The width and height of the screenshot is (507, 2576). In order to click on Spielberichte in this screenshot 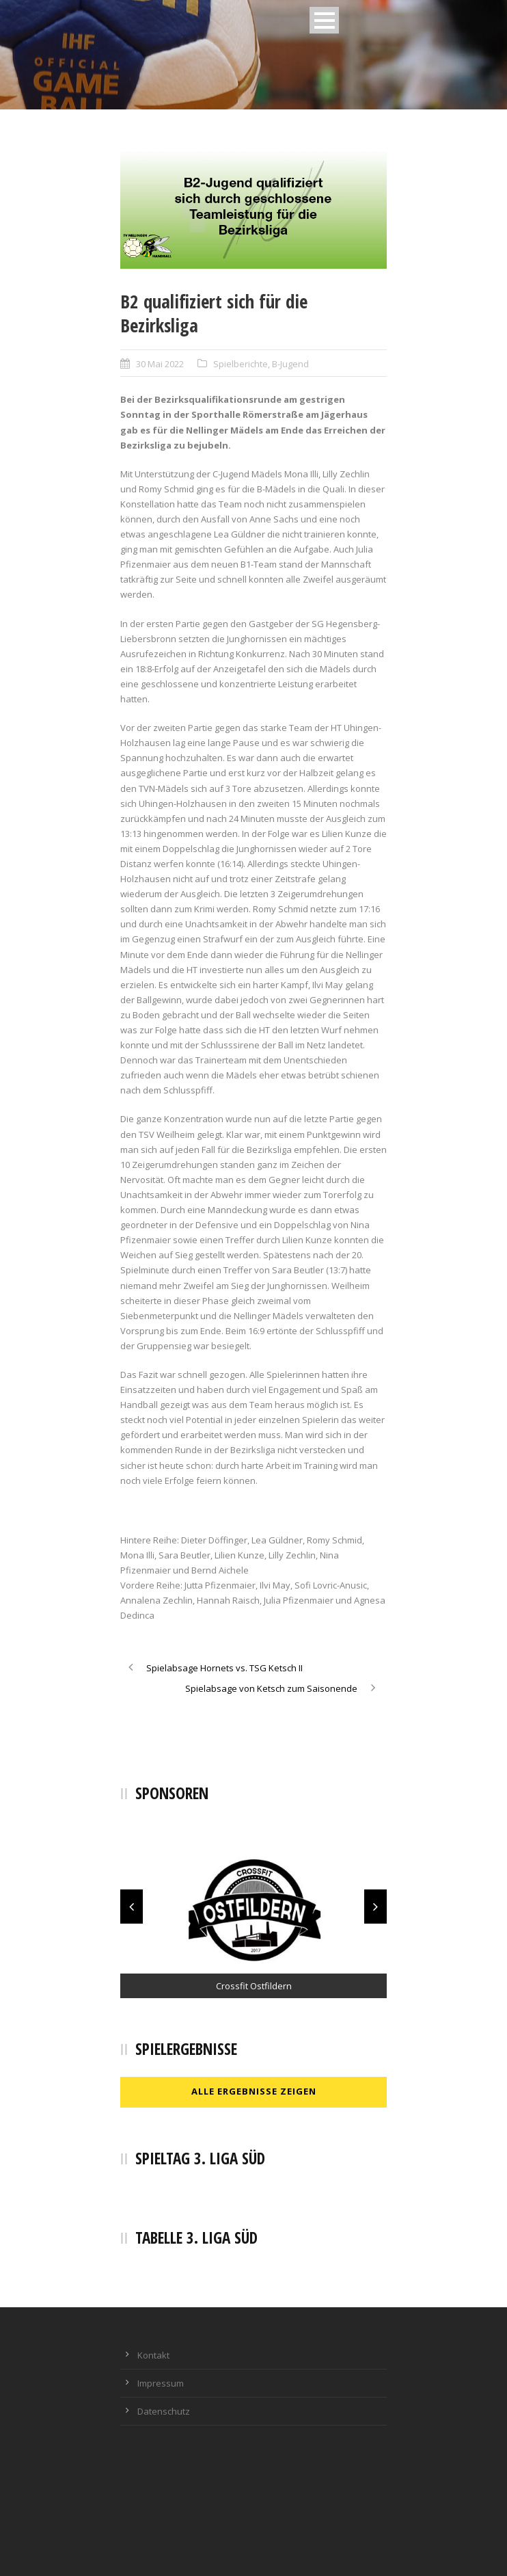, I will do `click(240, 364)`.